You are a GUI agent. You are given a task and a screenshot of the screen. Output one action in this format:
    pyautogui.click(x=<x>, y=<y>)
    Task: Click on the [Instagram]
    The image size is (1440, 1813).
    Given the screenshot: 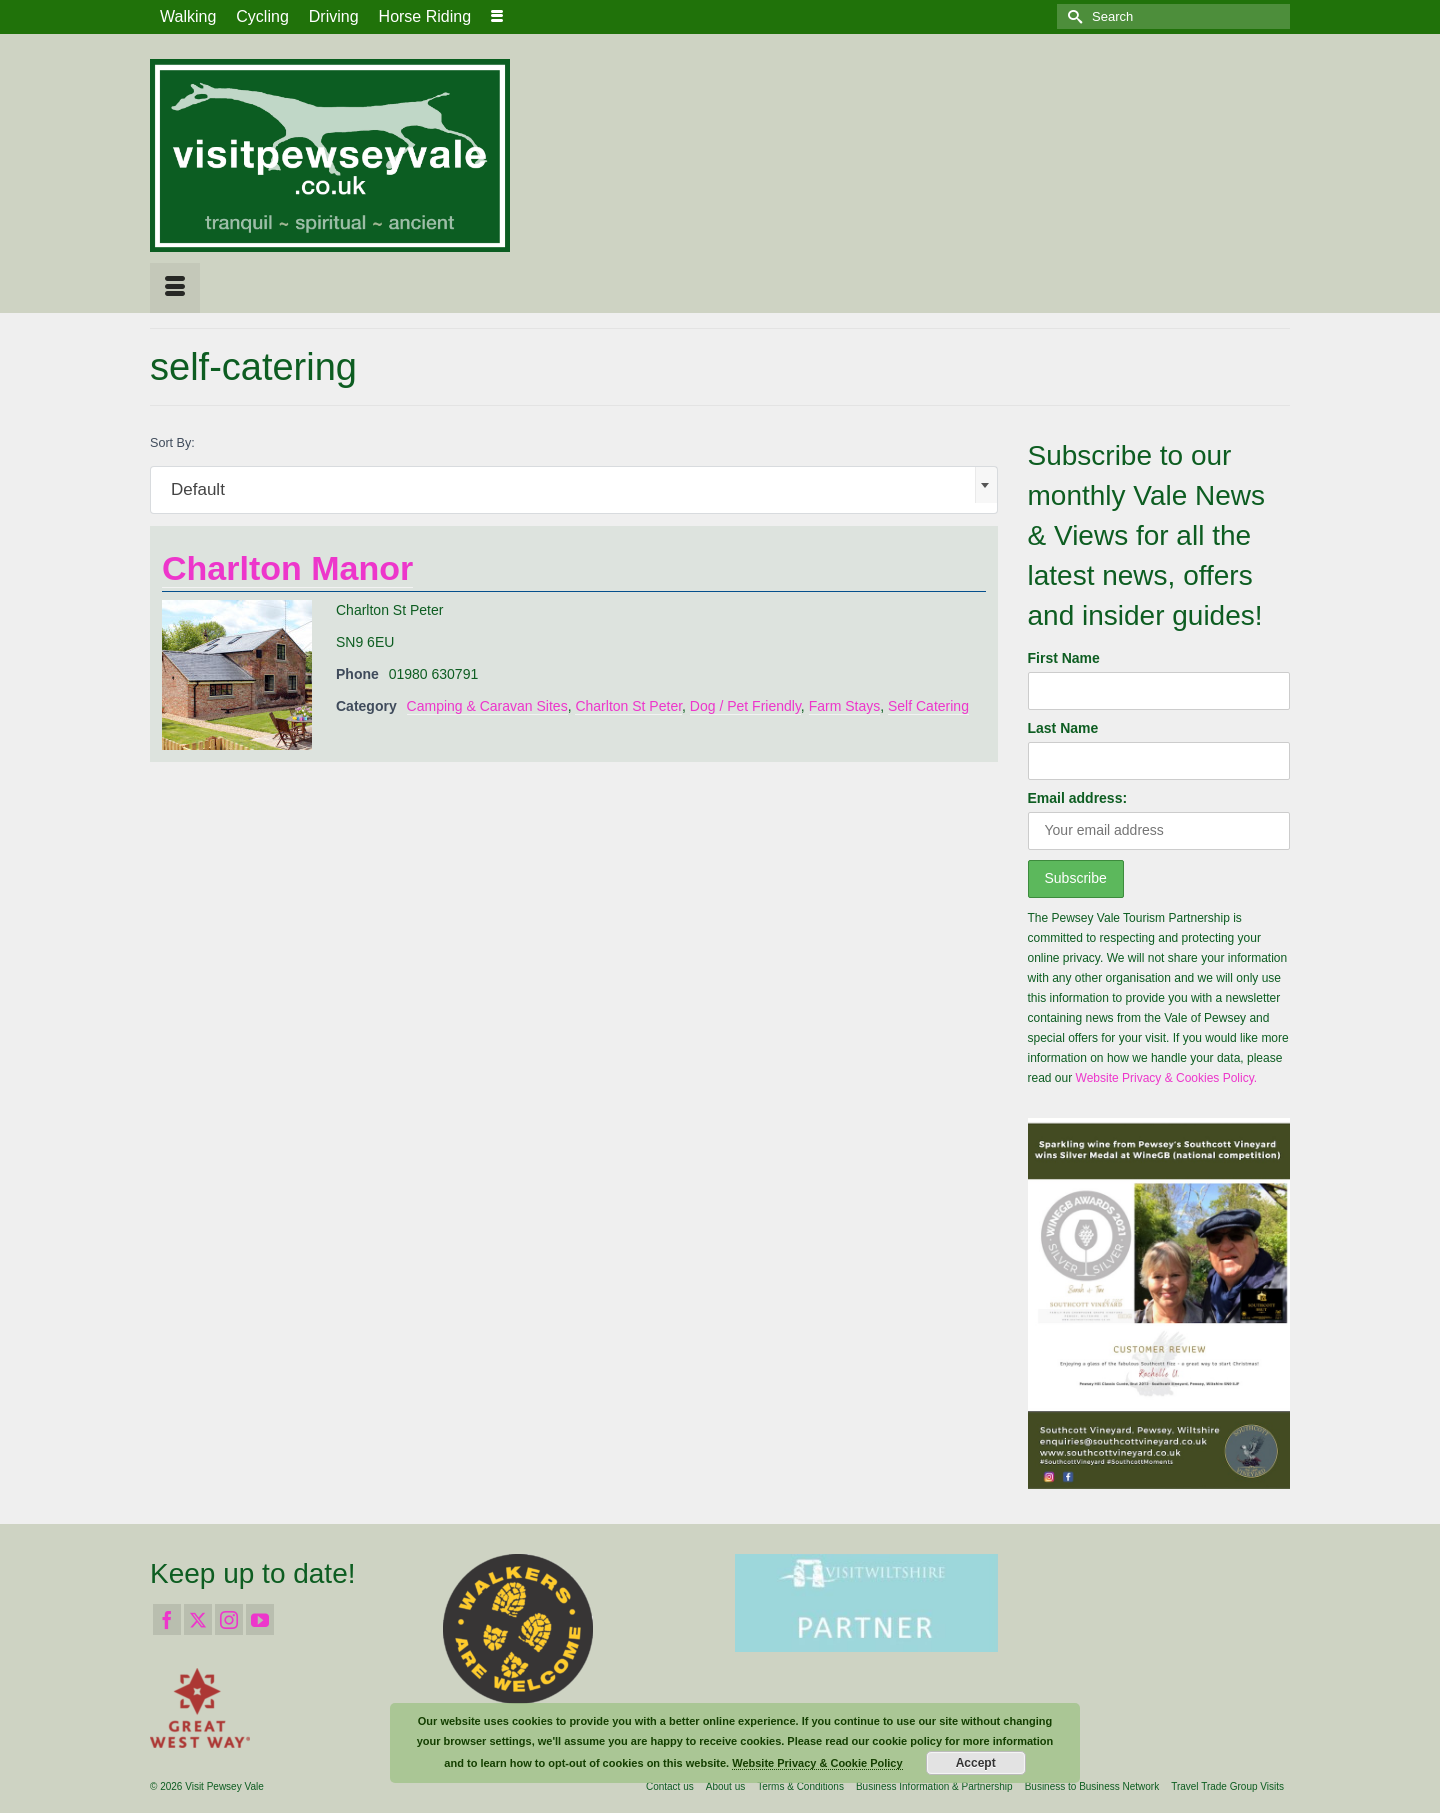 What is the action you would take?
    pyautogui.click(x=229, y=1619)
    